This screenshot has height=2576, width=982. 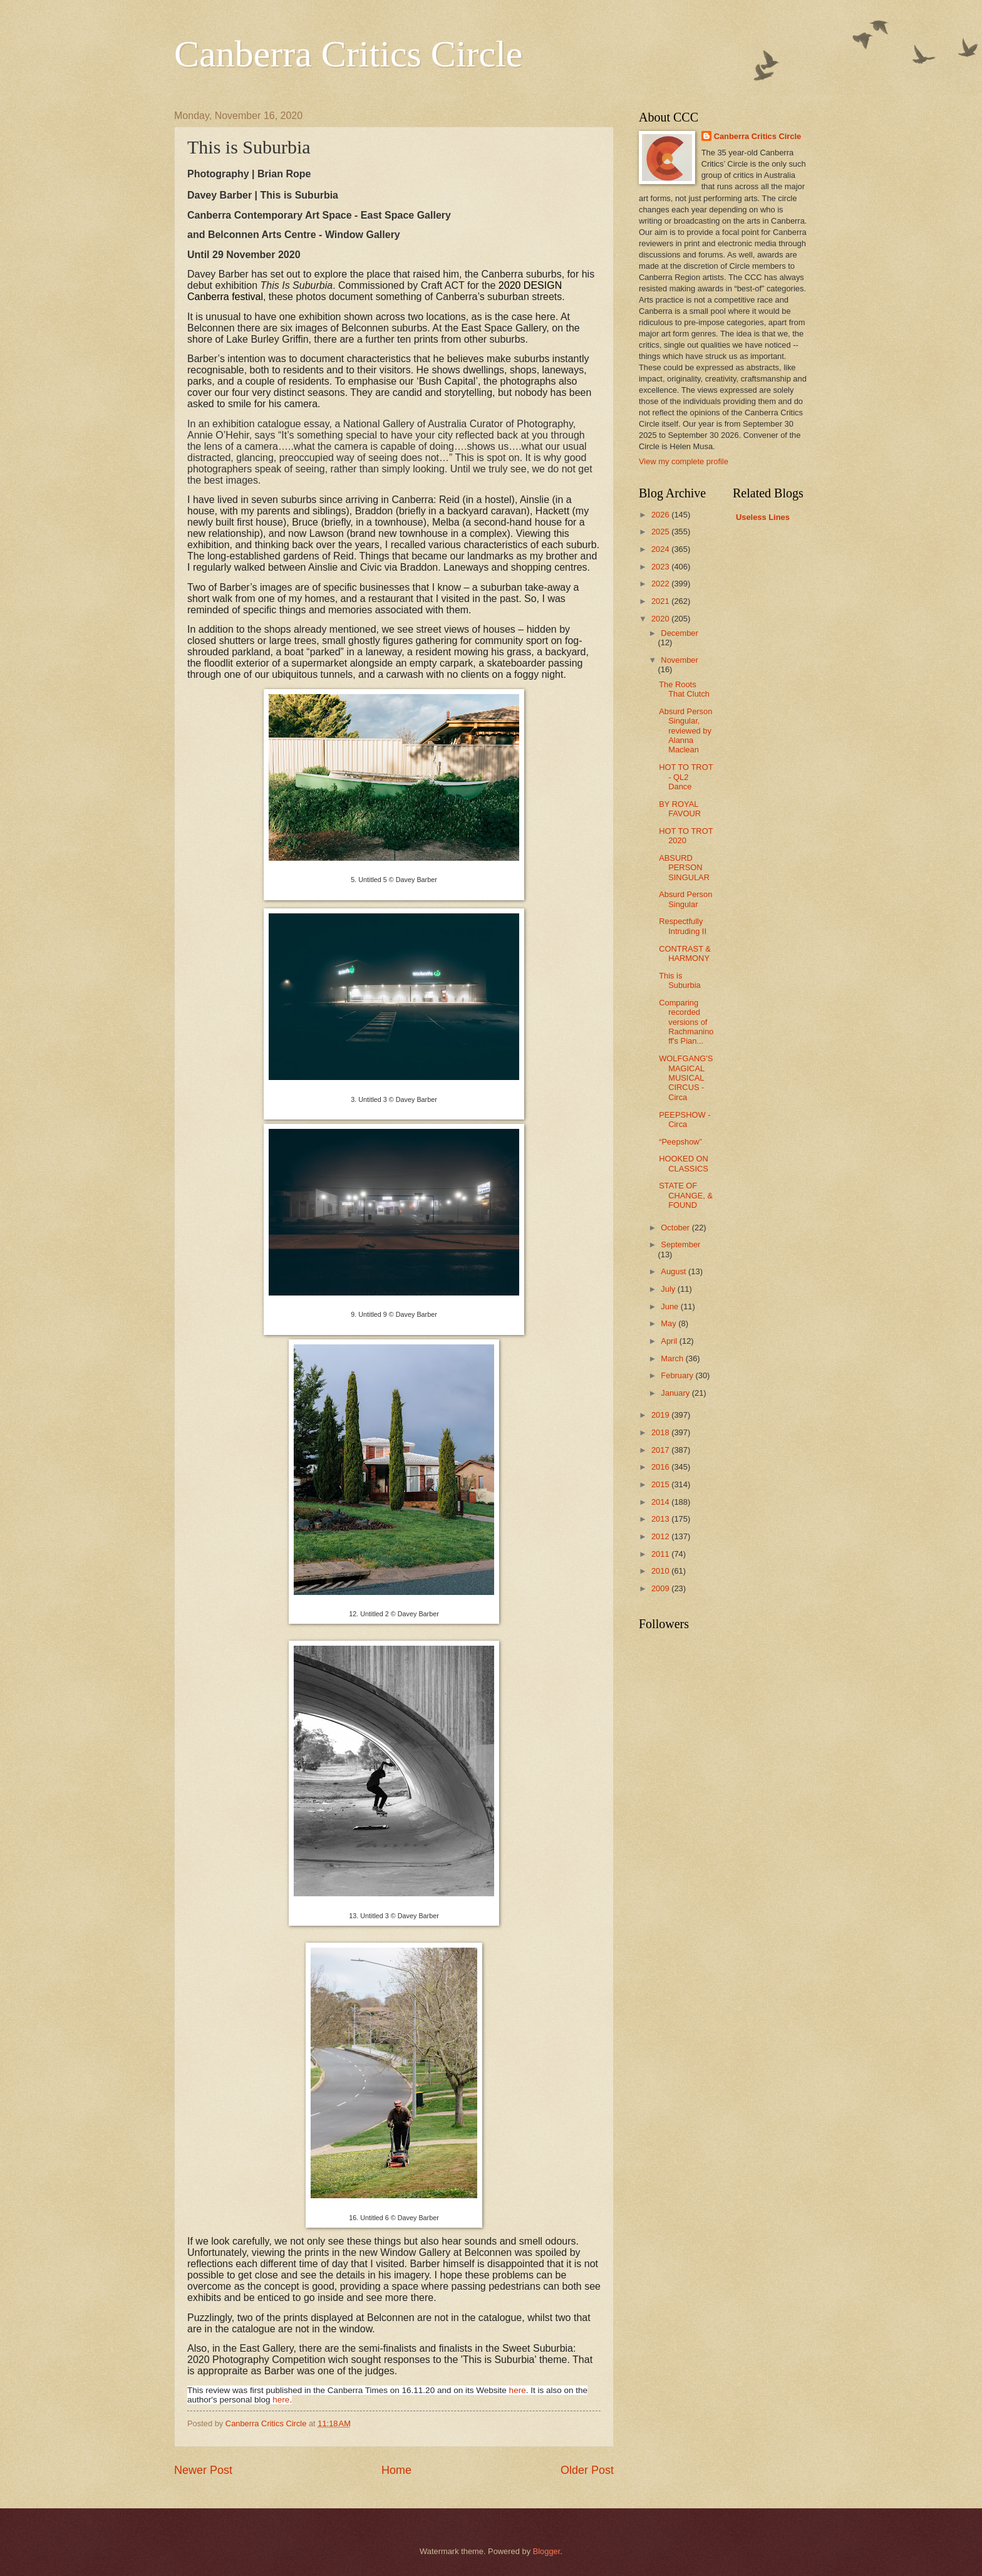 What do you see at coordinates (661, 1554) in the screenshot?
I see `2011` at bounding box center [661, 1554].